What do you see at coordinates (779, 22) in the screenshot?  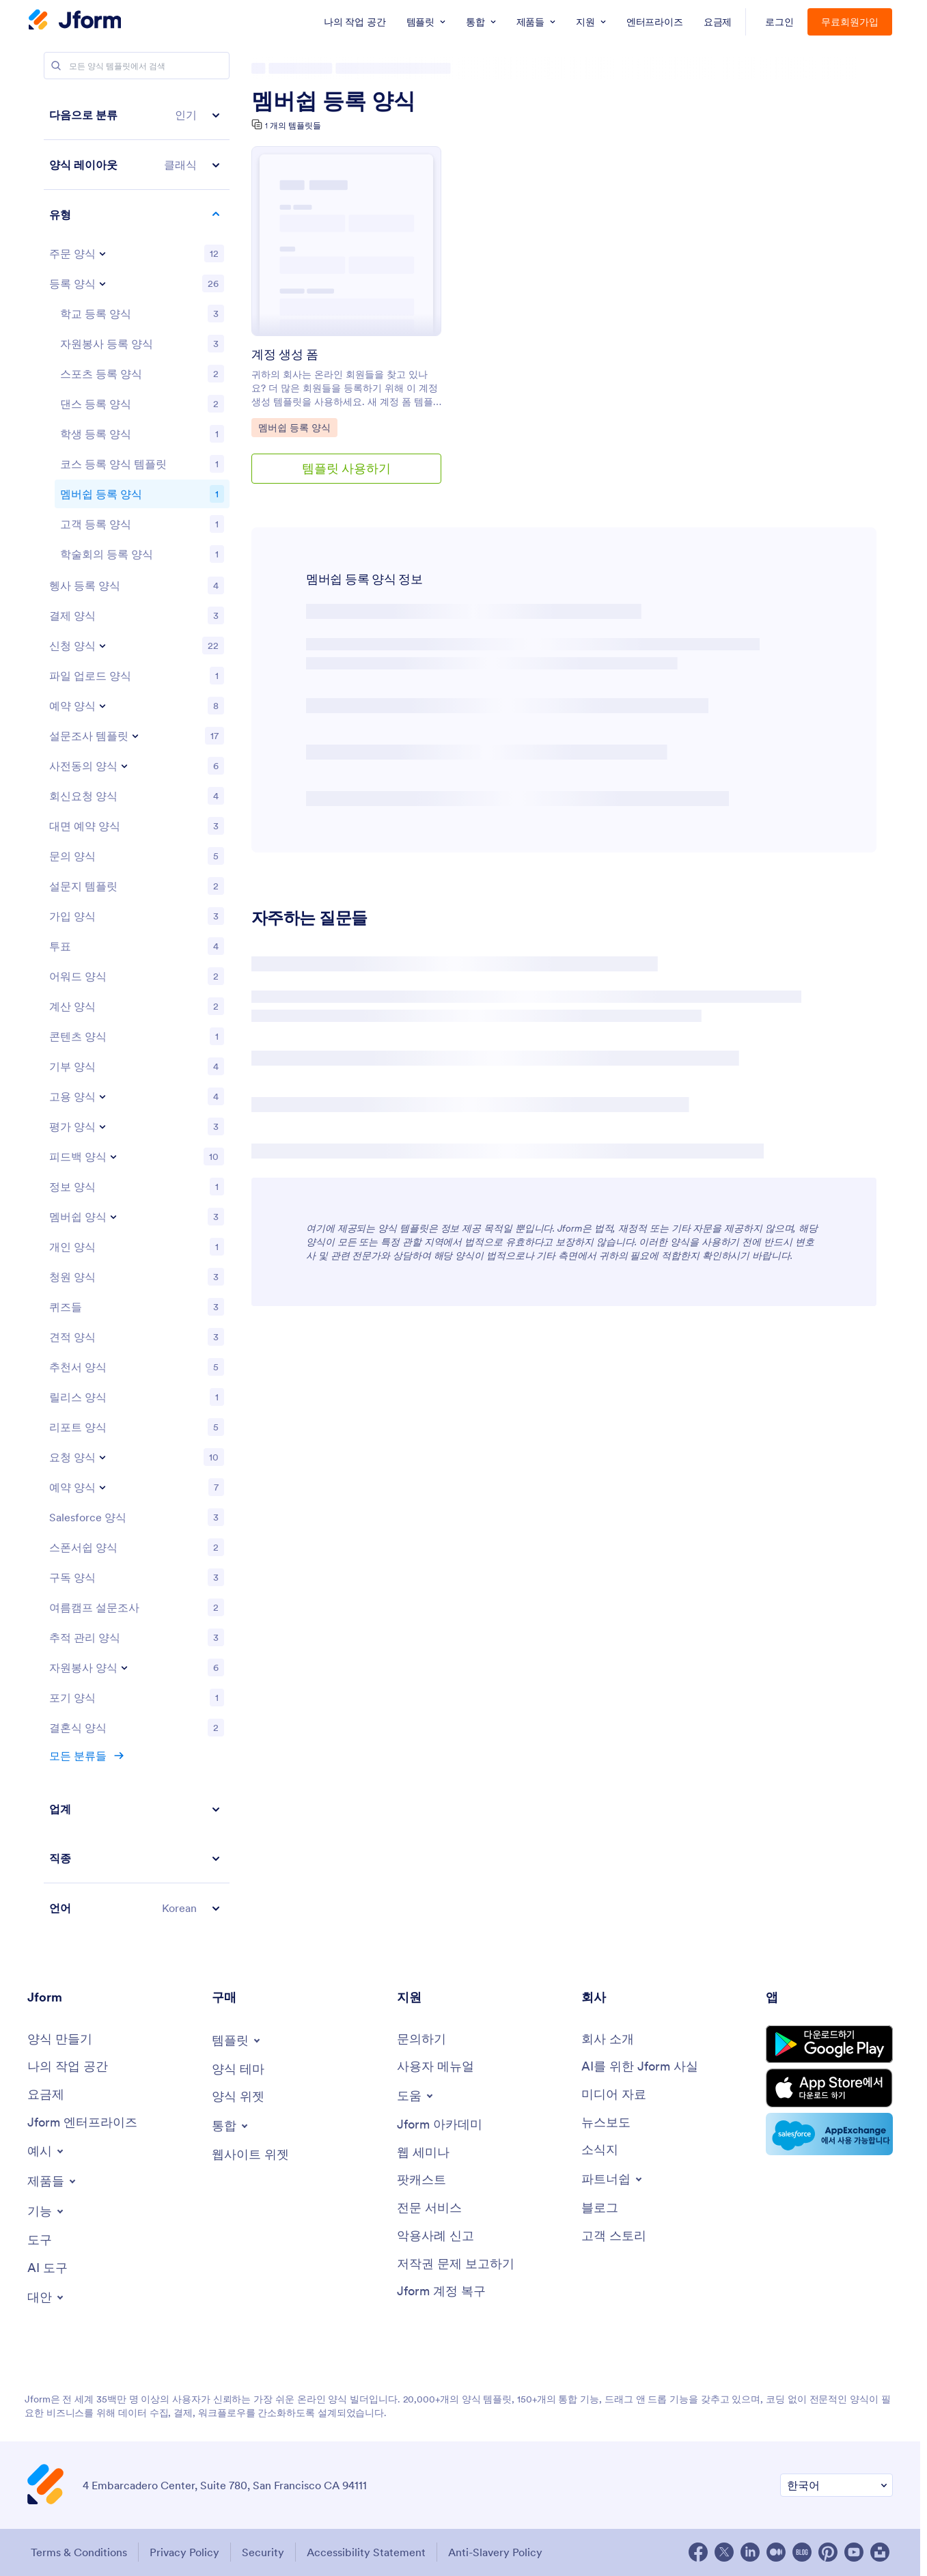 I see `로그인` at bounding box center [779, 22].